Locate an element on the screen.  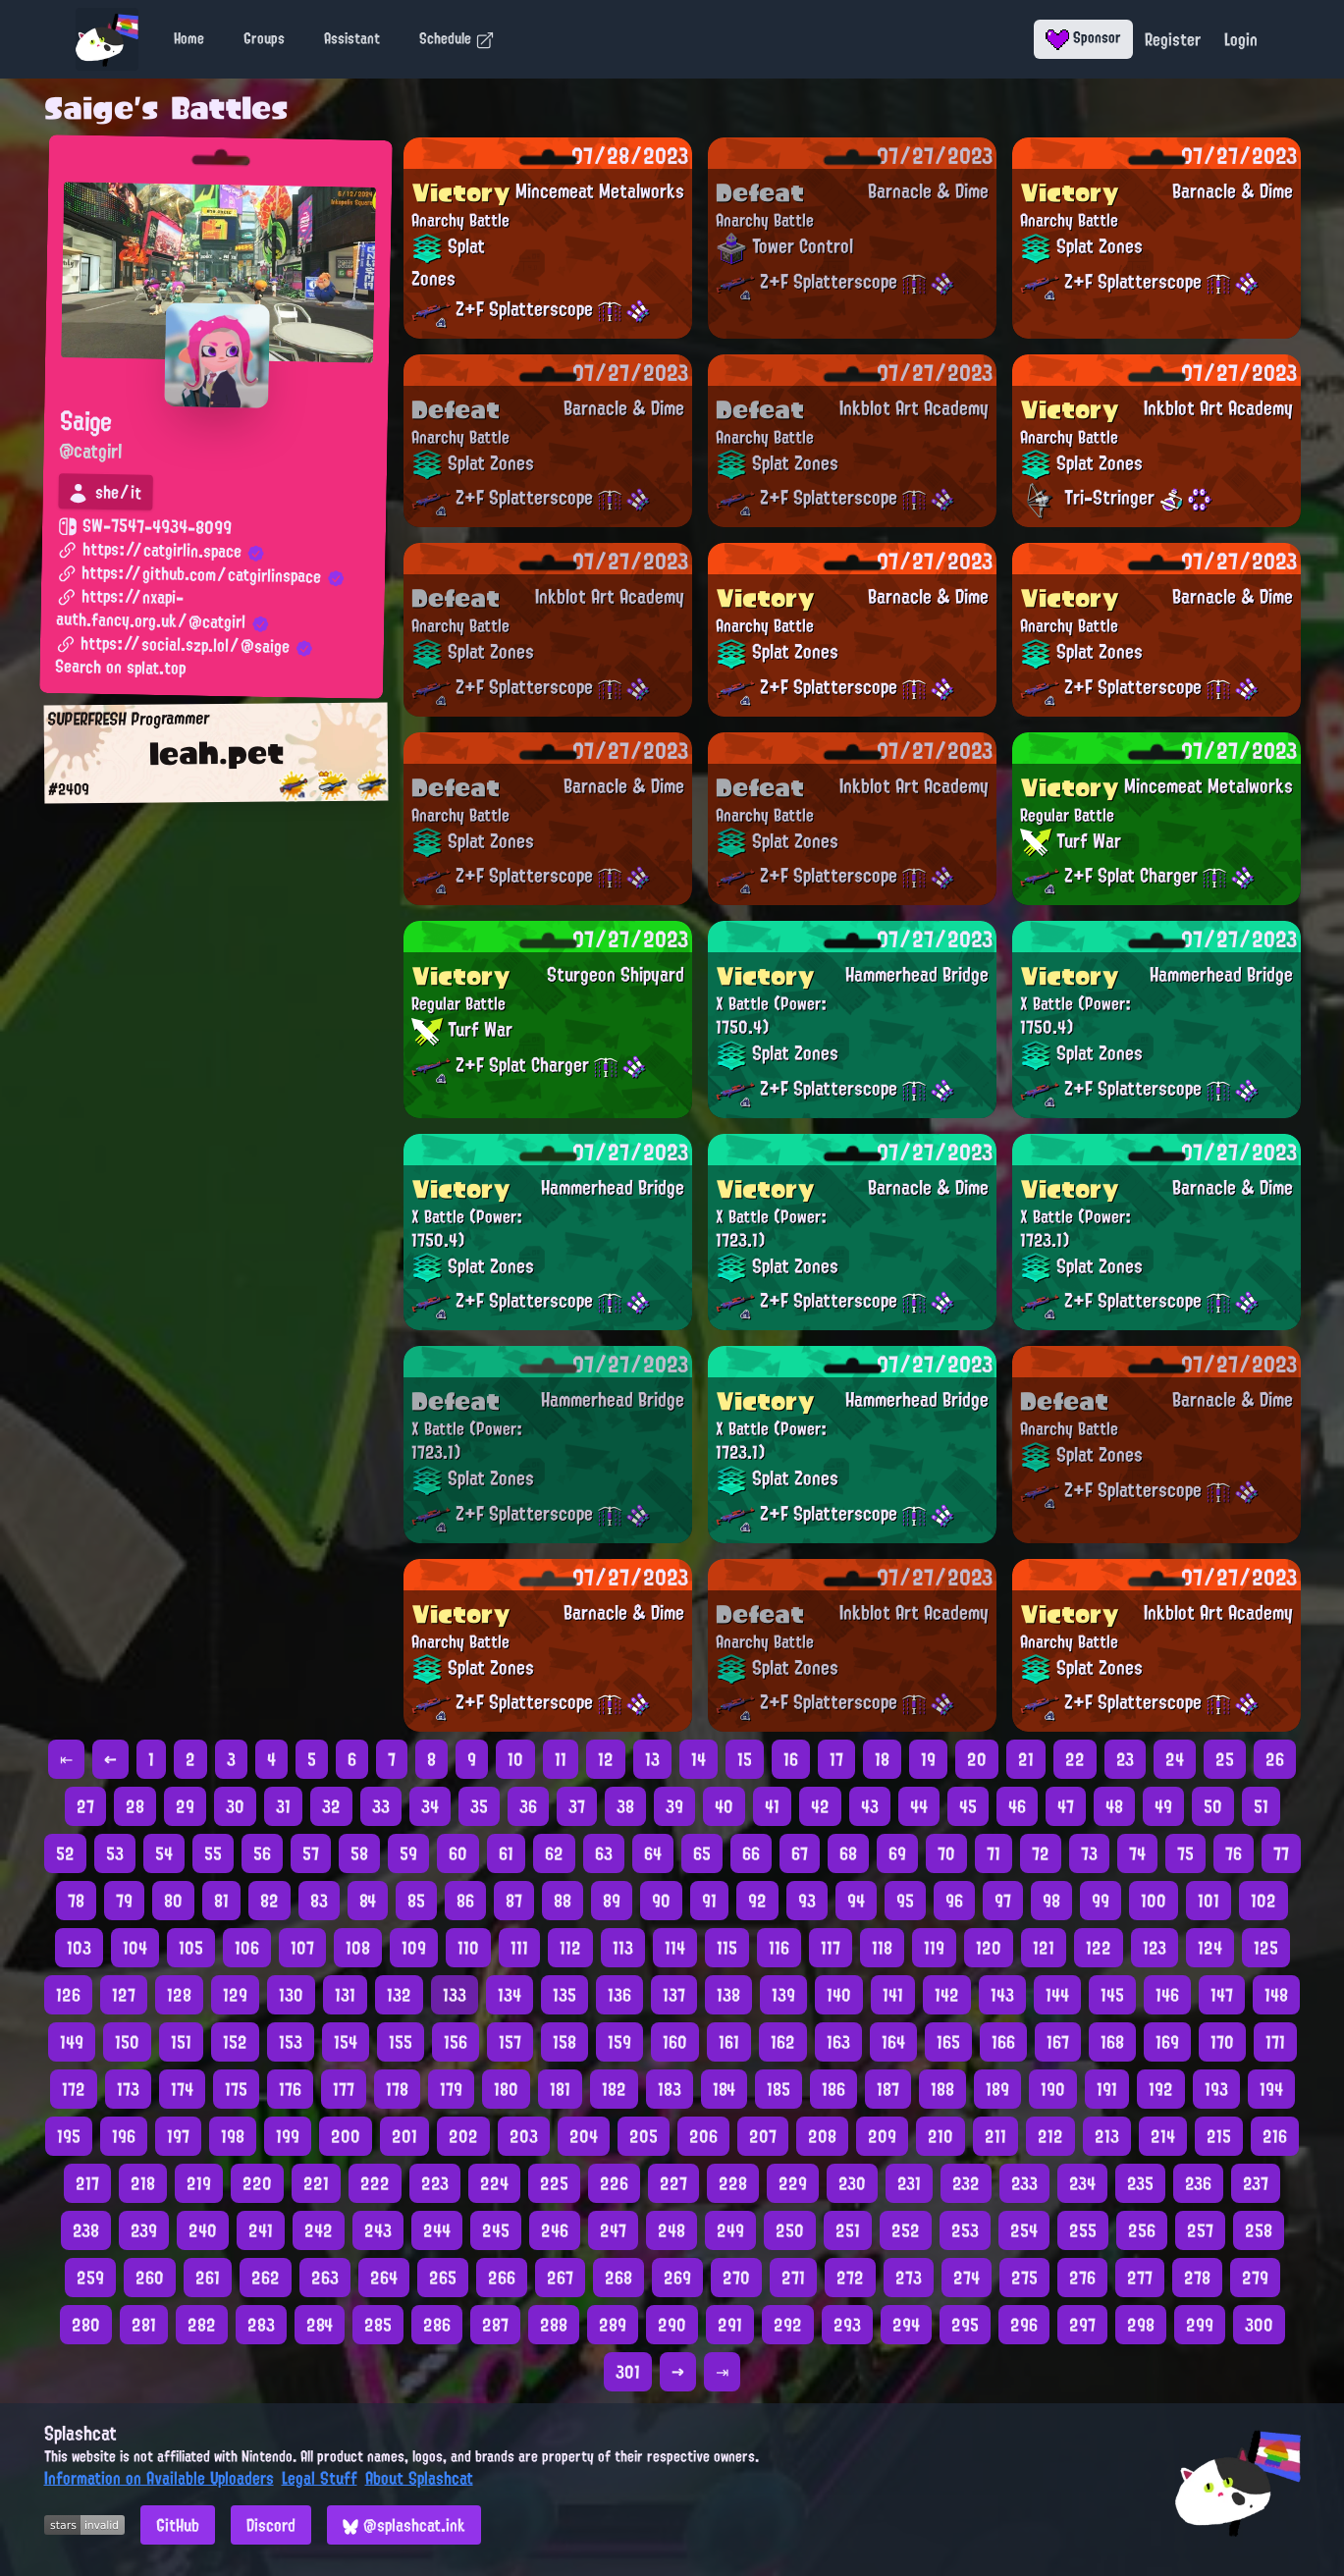
296 is located at coordinates (1024, 2324).